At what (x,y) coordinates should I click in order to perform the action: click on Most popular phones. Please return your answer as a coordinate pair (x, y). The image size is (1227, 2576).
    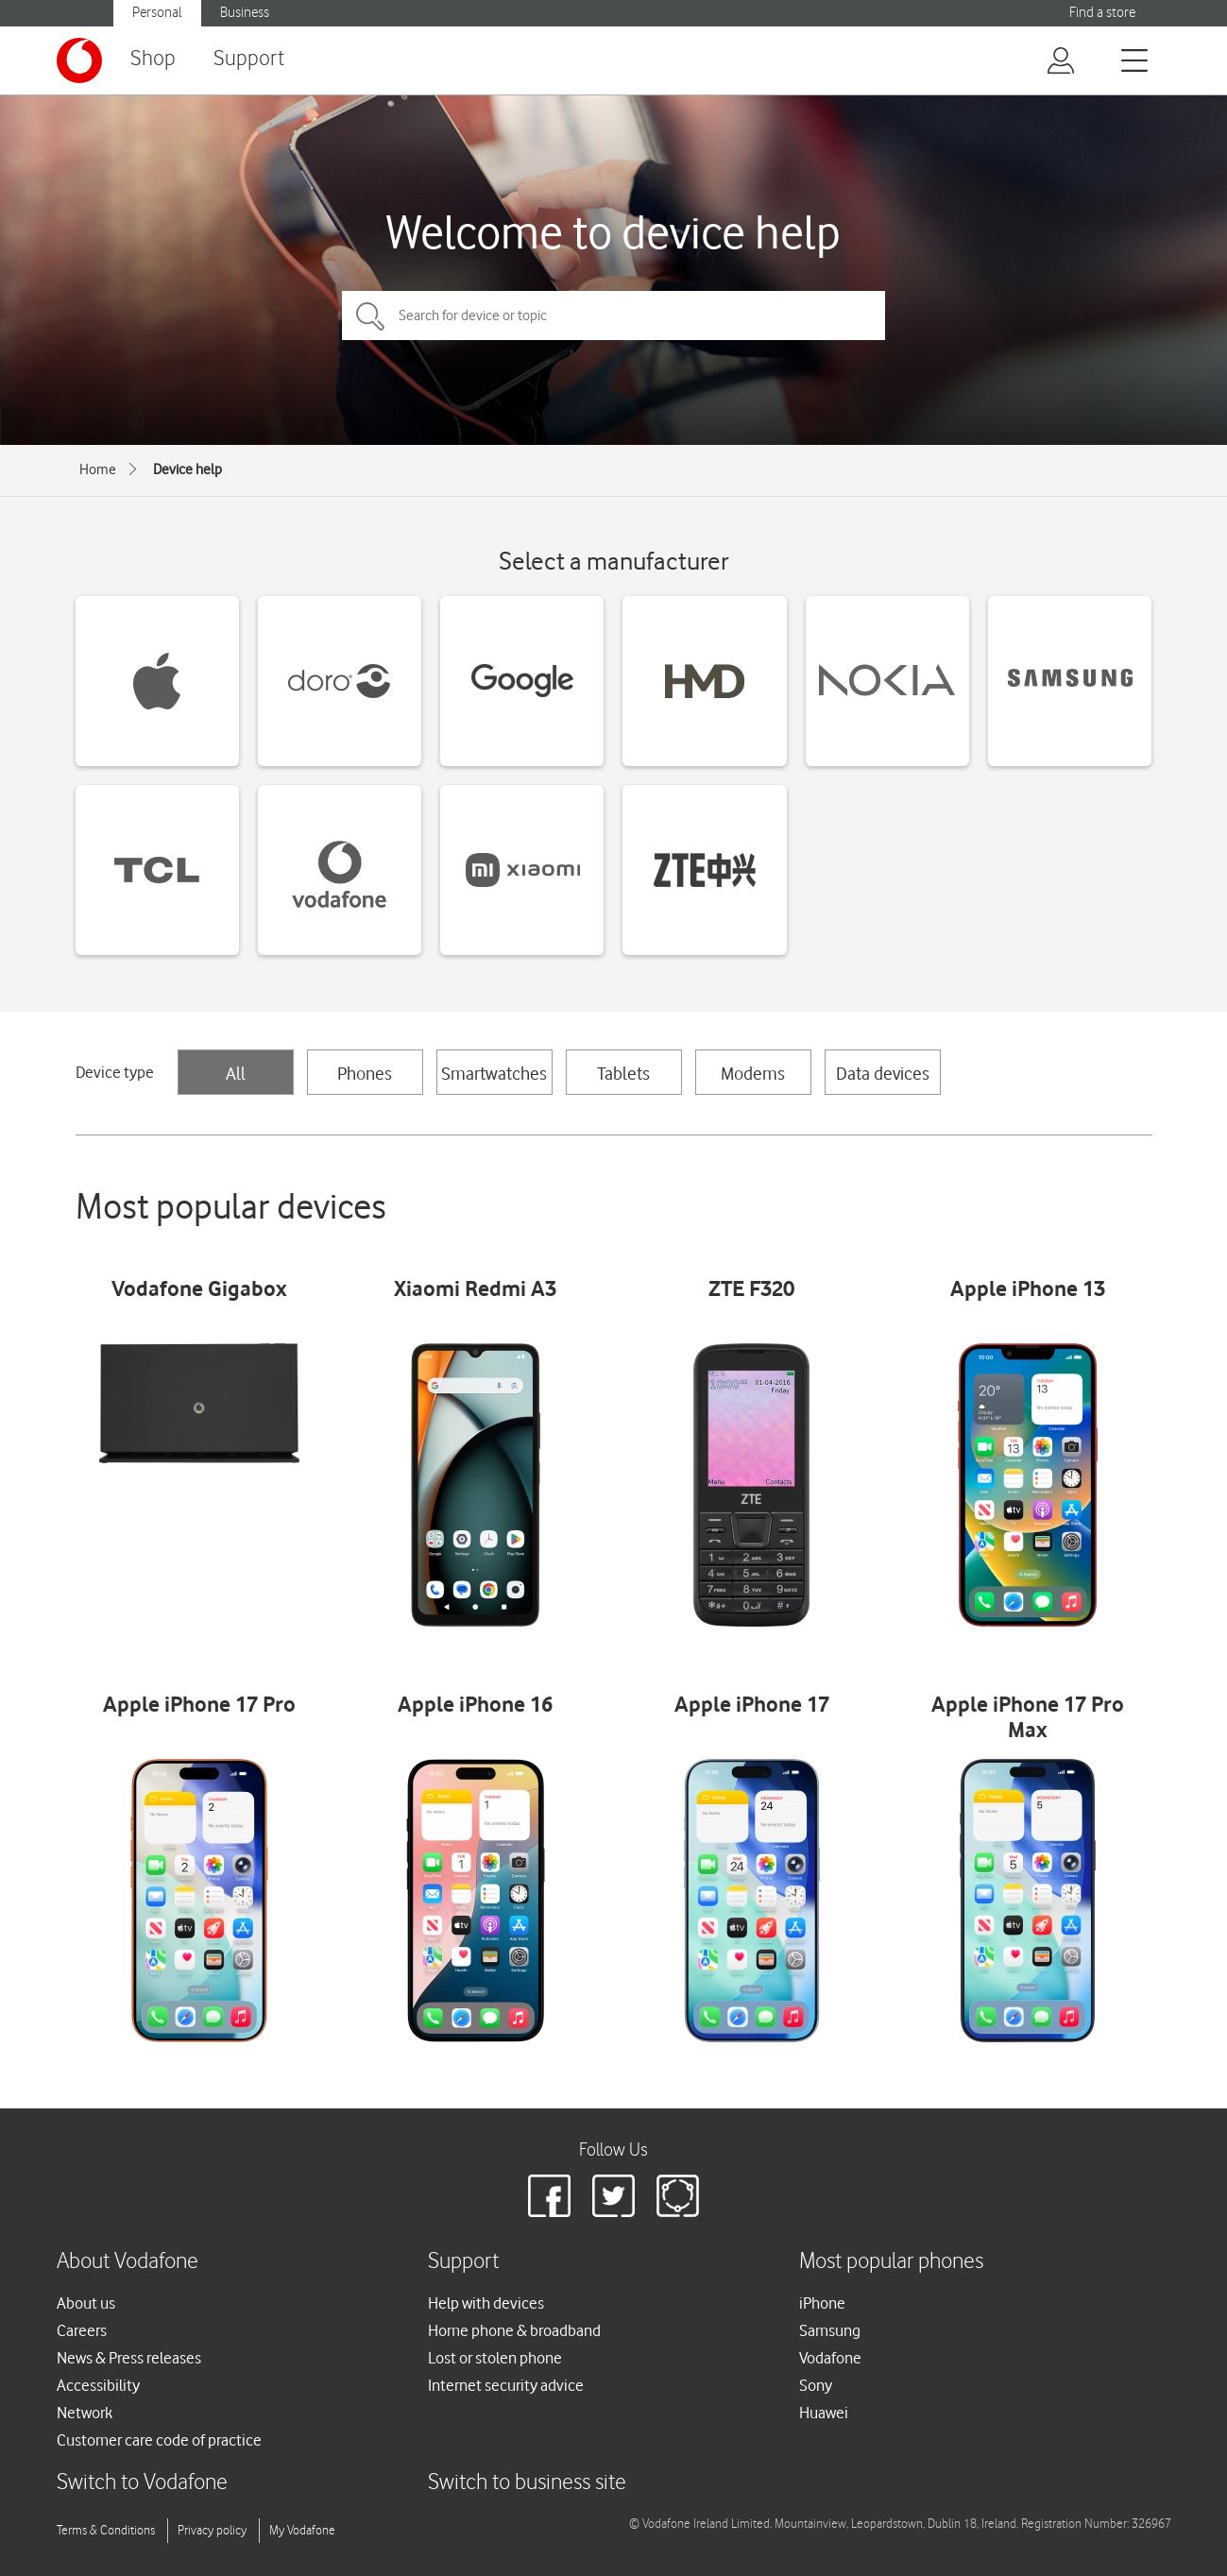
    Looking at the image, I should click on (891, 2262).